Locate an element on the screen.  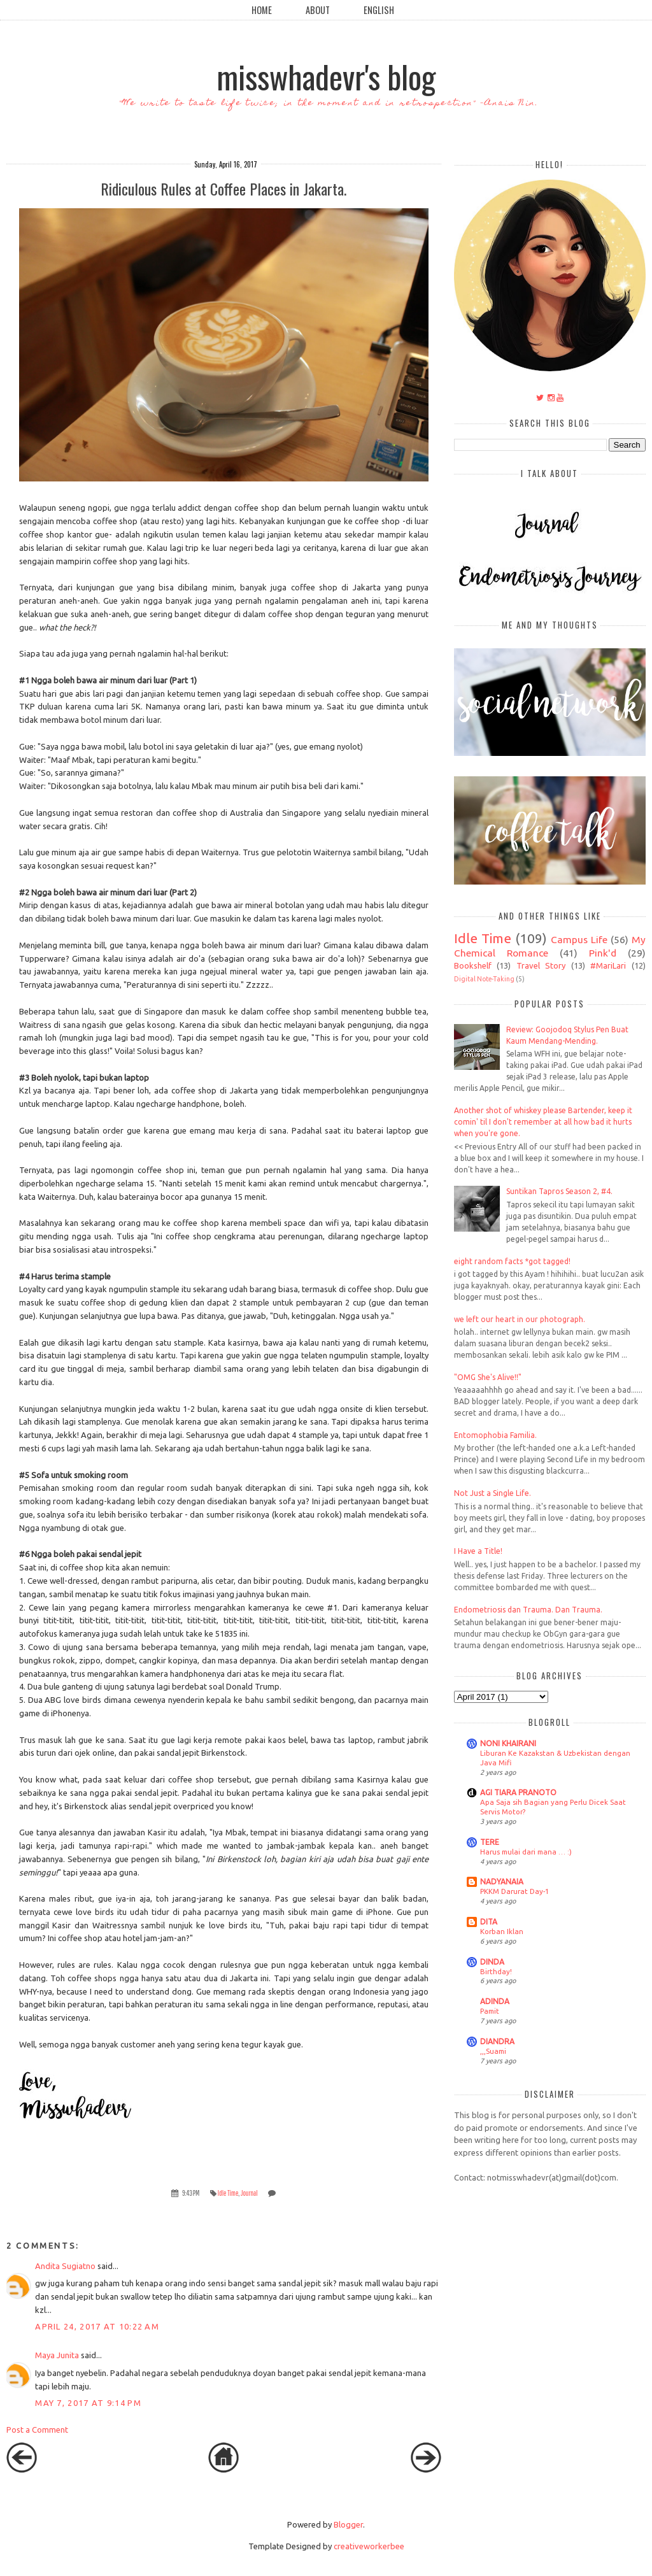
Home is located at coordinates (262, 10).